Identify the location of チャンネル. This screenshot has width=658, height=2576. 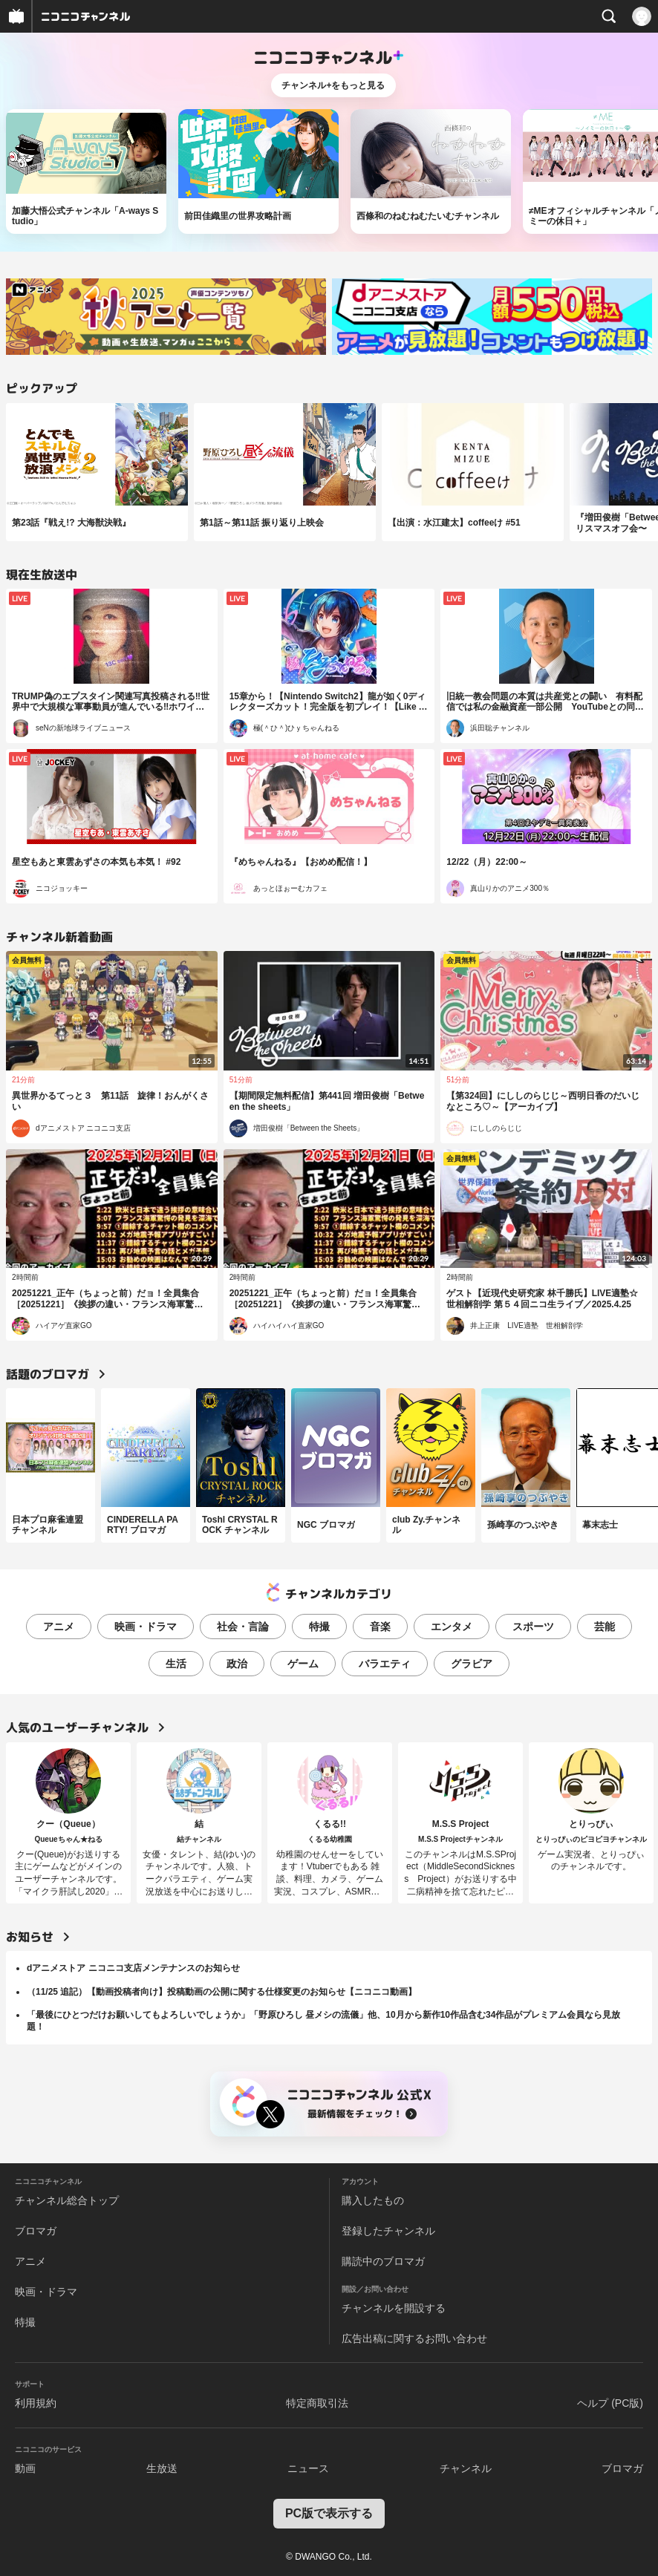
(466, 2468).